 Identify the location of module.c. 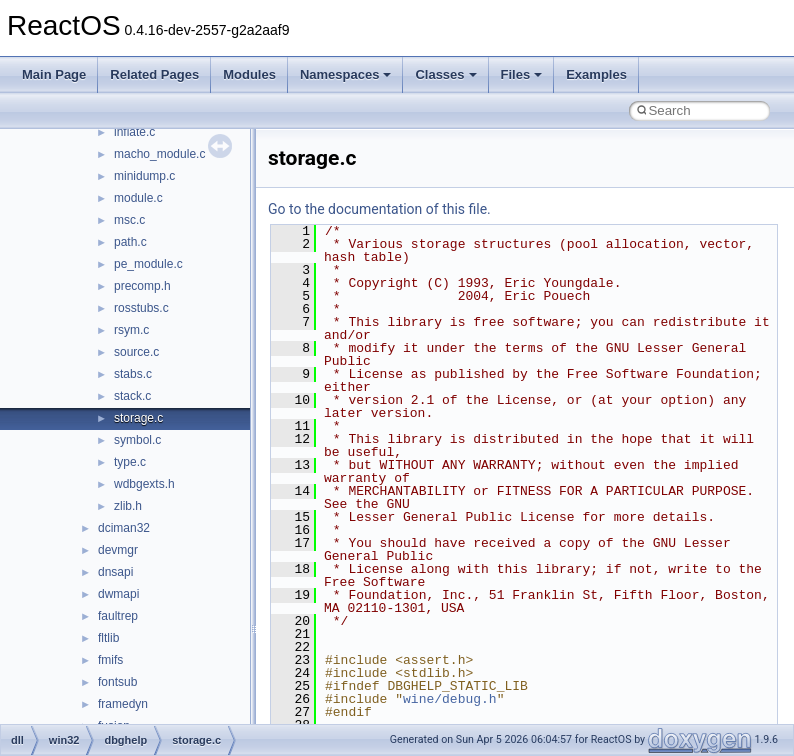
(138, 198).